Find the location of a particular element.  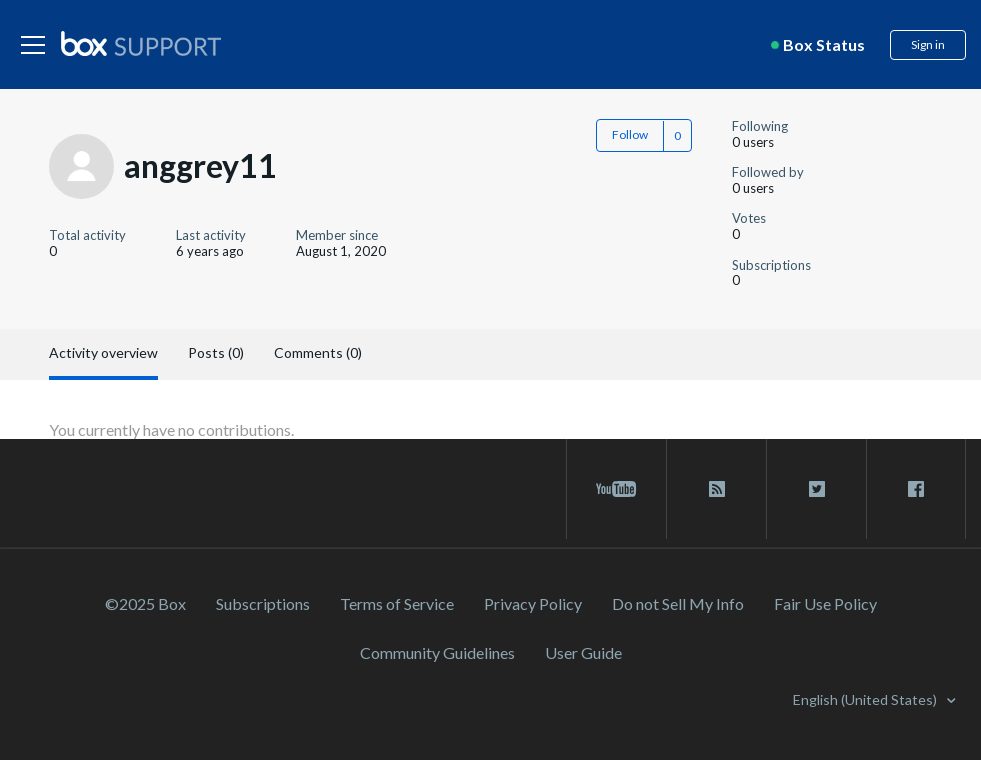

Fair Use Policy is located at coordinates (825, 603).